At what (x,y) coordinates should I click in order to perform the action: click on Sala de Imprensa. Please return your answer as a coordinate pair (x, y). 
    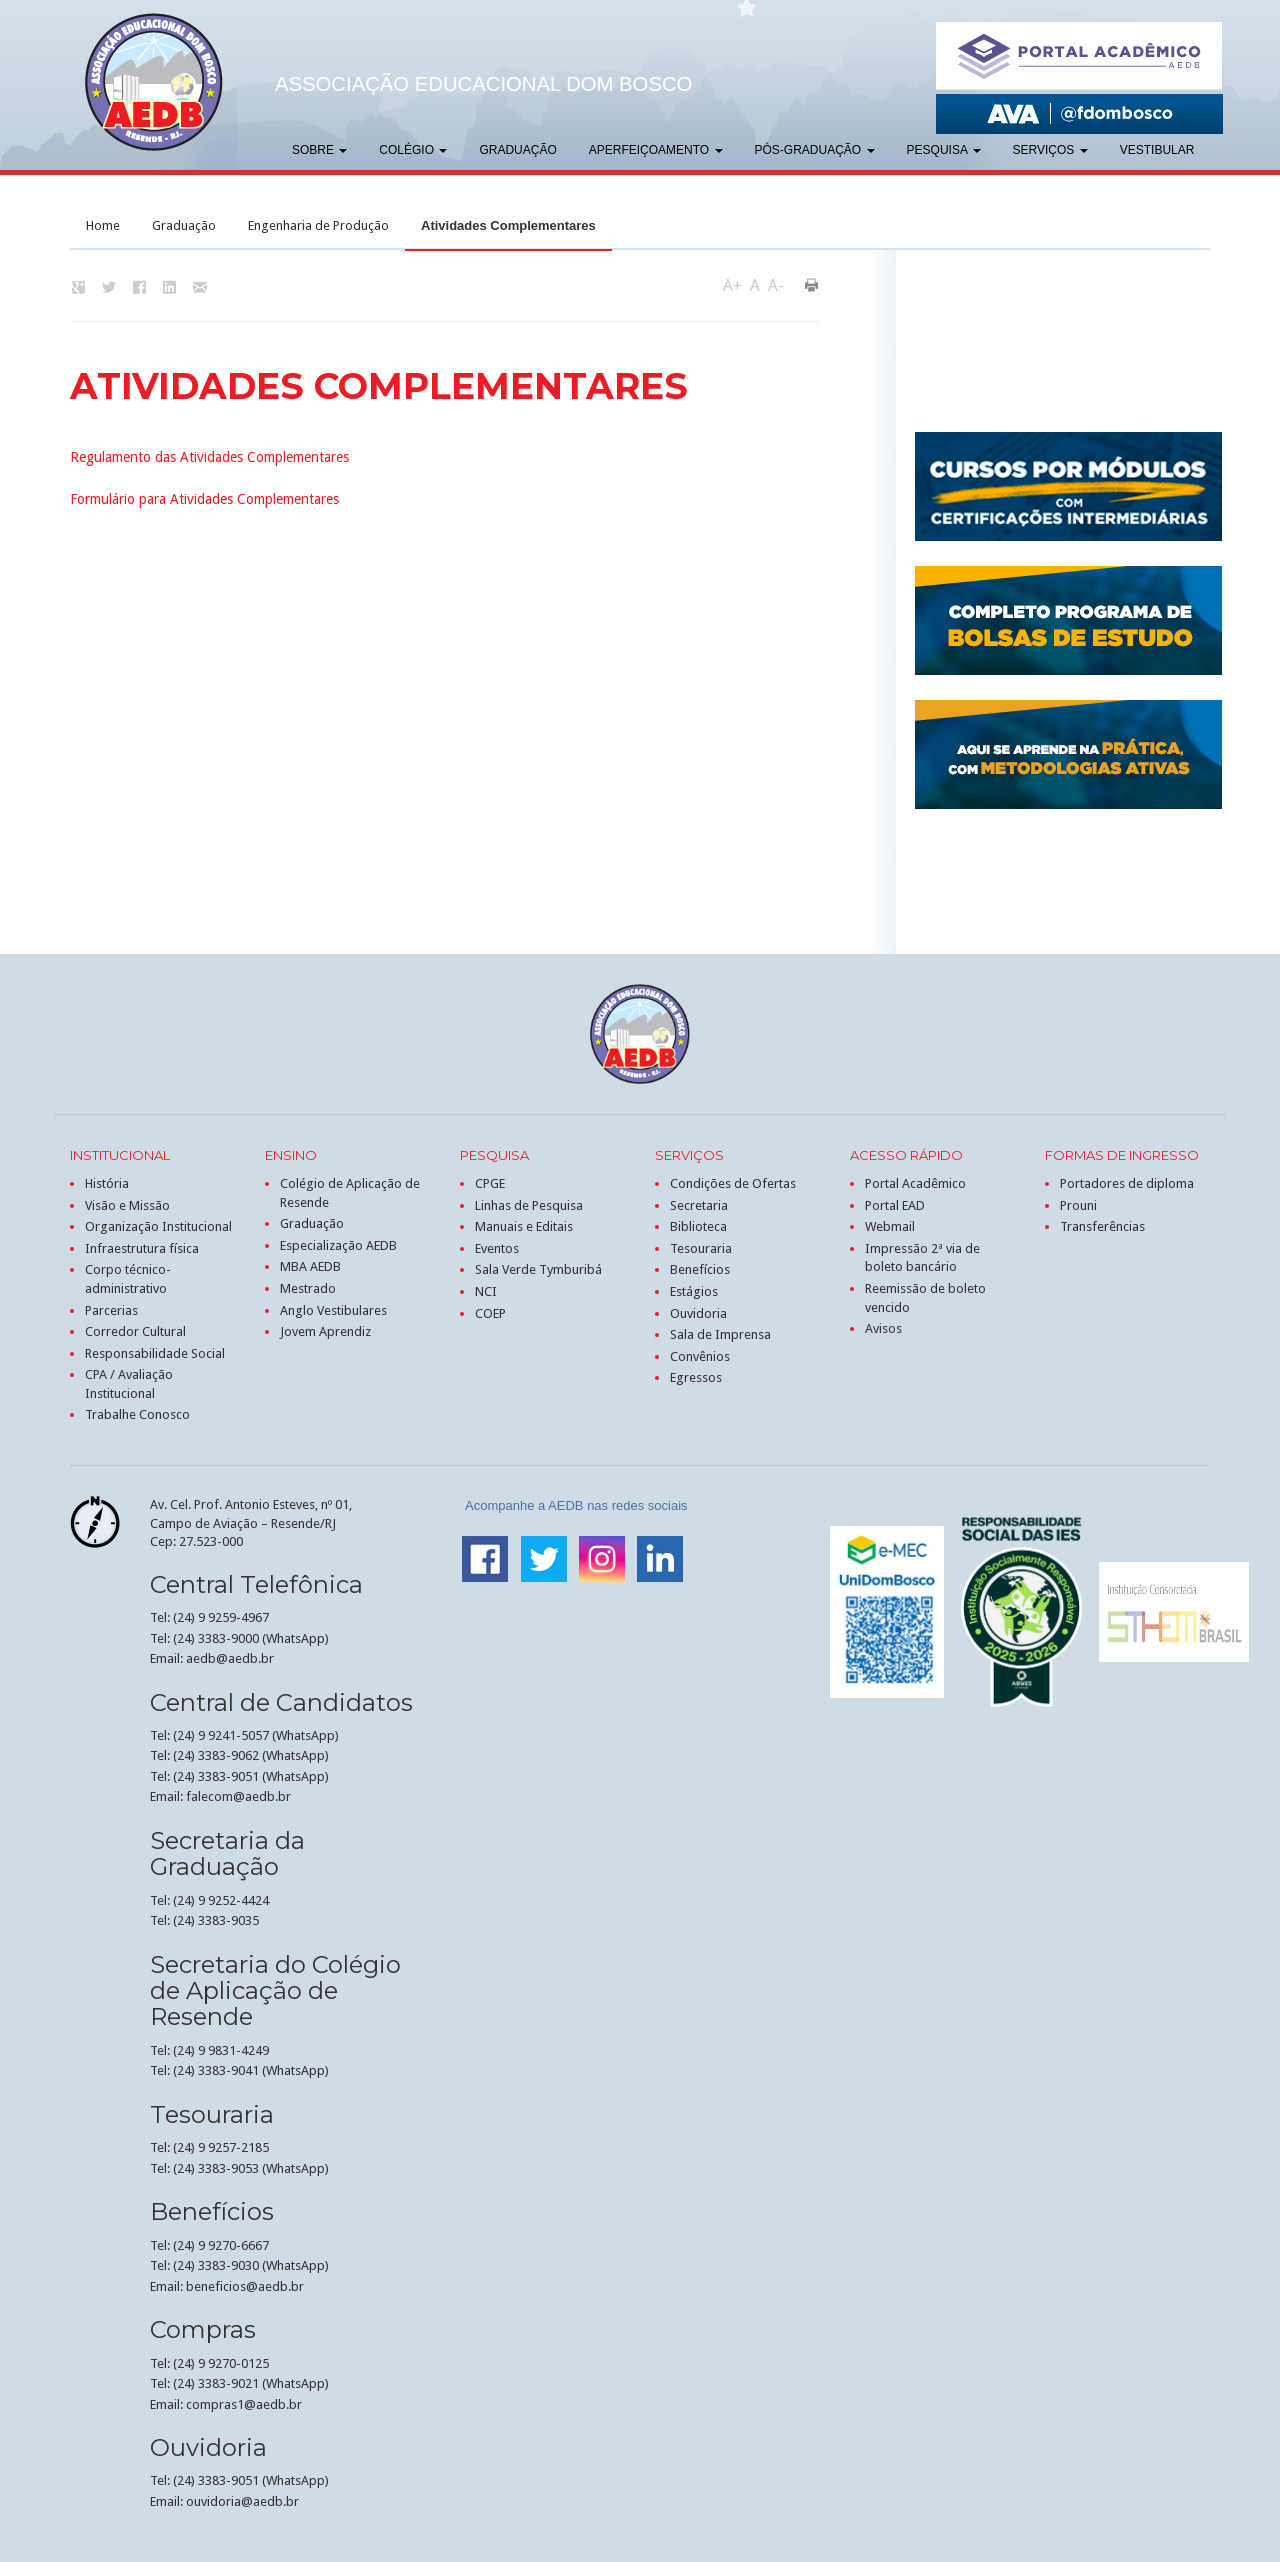
    Looking at the image, I should click on (720, 1334).